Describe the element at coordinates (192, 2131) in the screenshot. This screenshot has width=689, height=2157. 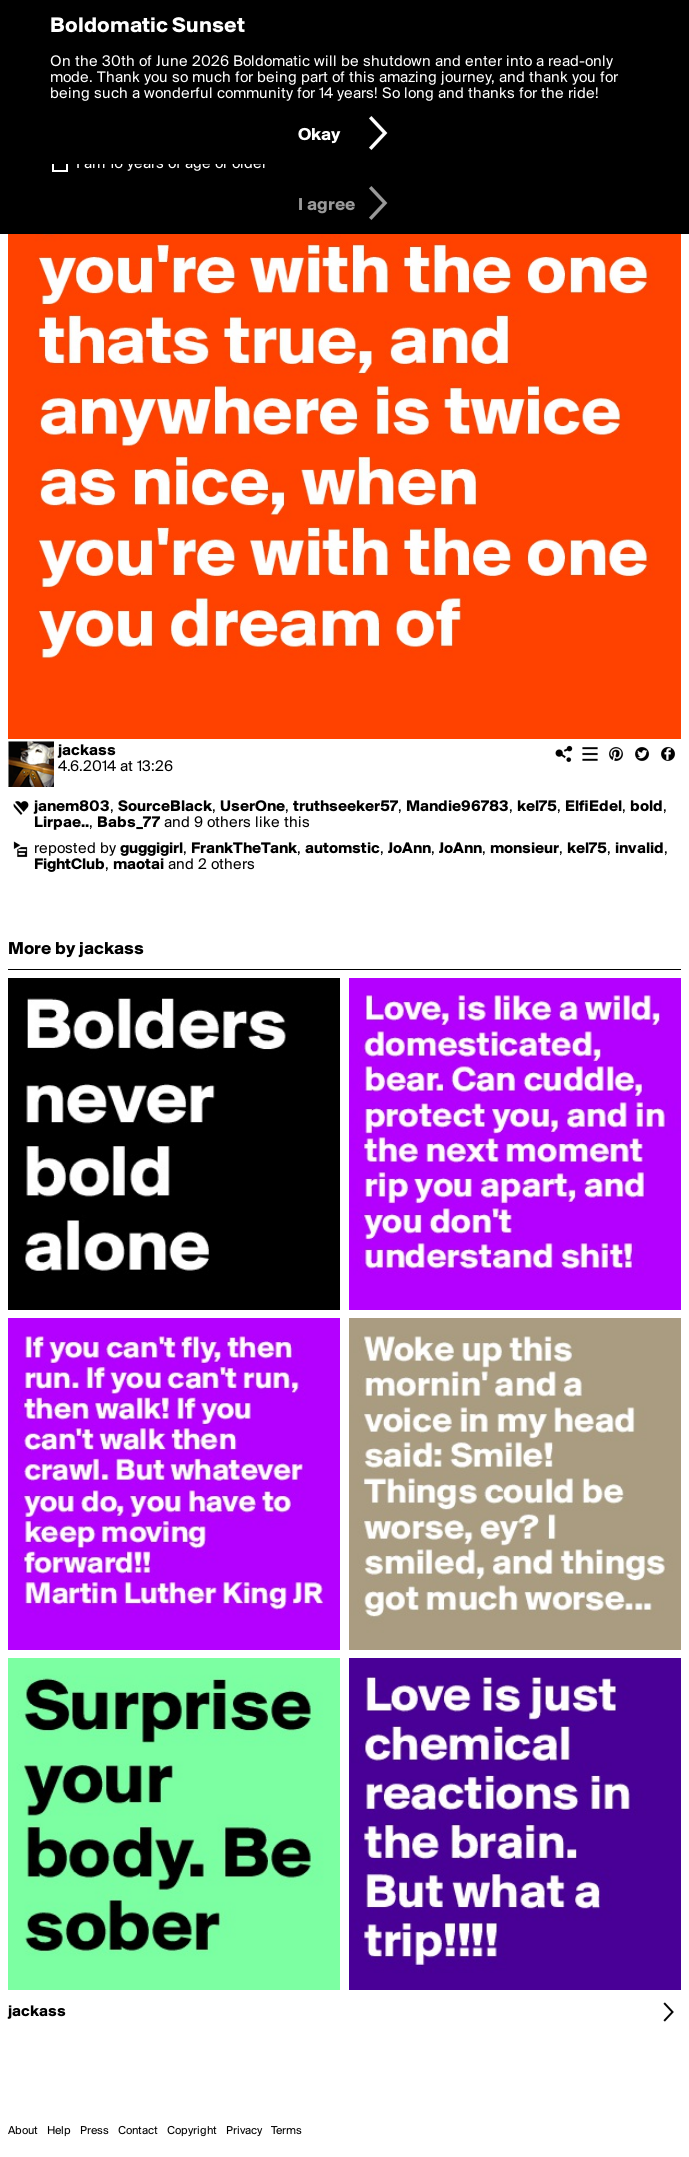
I see `Copyright` at that location.